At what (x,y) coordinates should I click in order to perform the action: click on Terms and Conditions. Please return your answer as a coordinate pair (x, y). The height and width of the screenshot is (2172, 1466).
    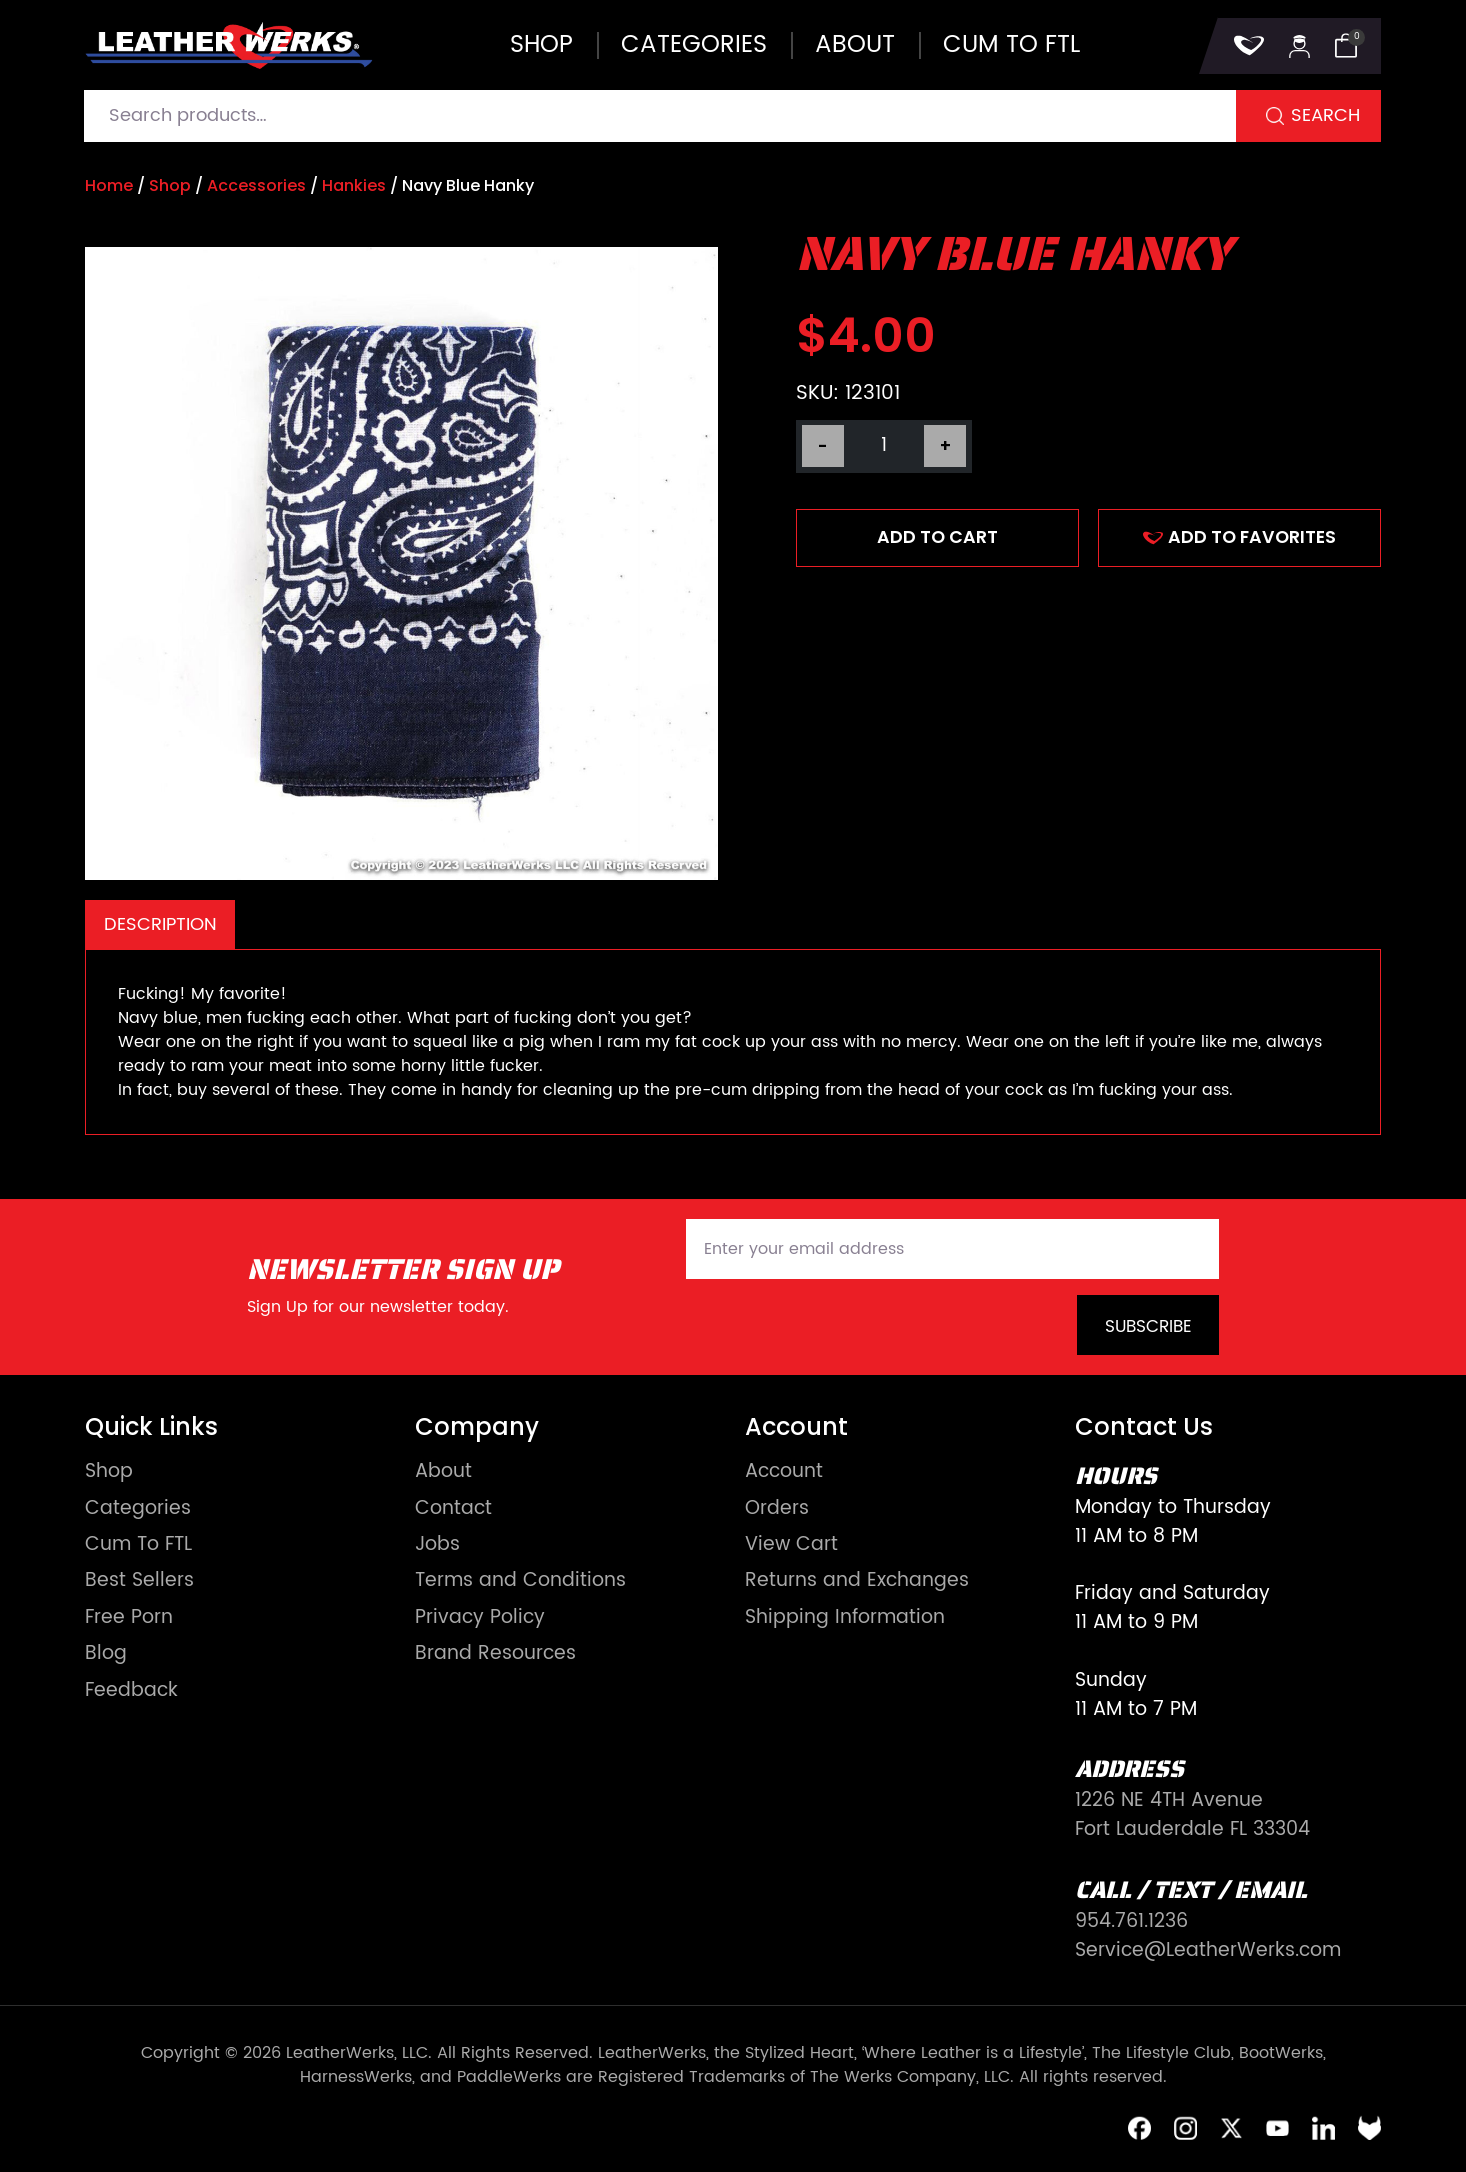
    Looking at the image, I should click on (520, 1581).